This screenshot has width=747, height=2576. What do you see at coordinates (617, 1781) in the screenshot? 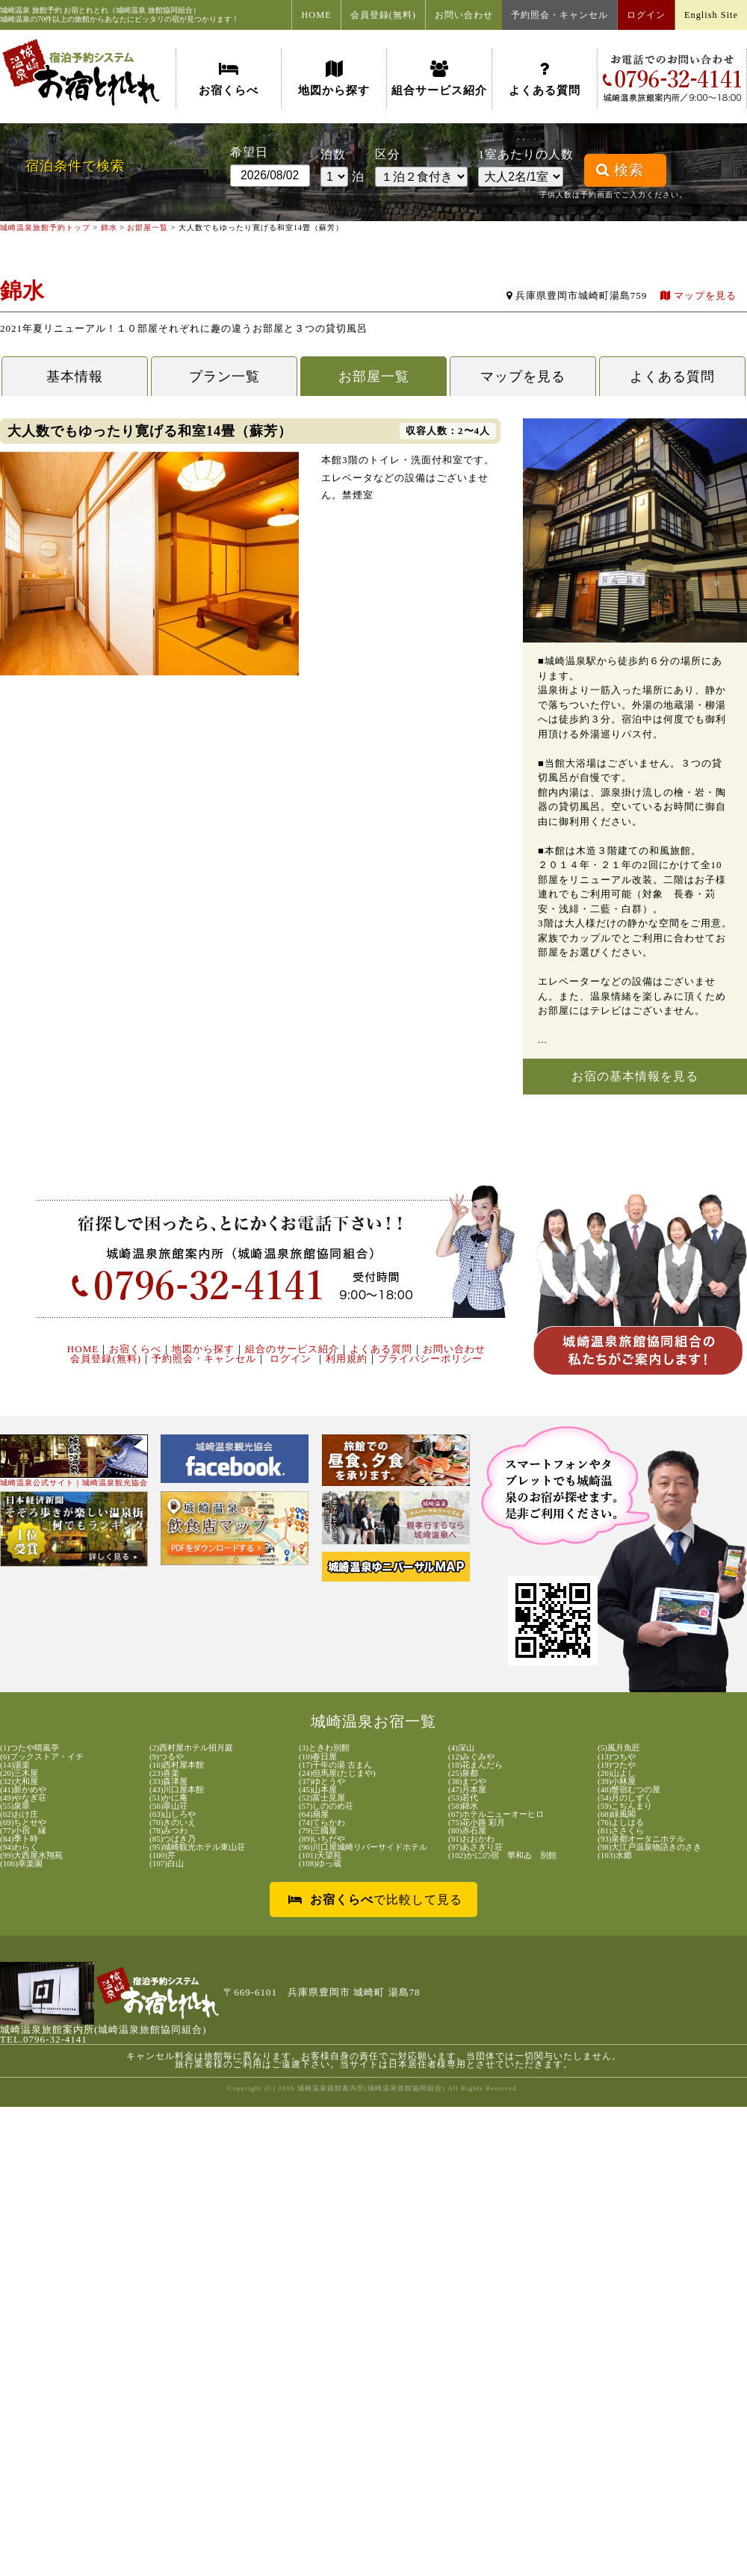
I see `(39)小林屋` at bounding box center [617, 1781].